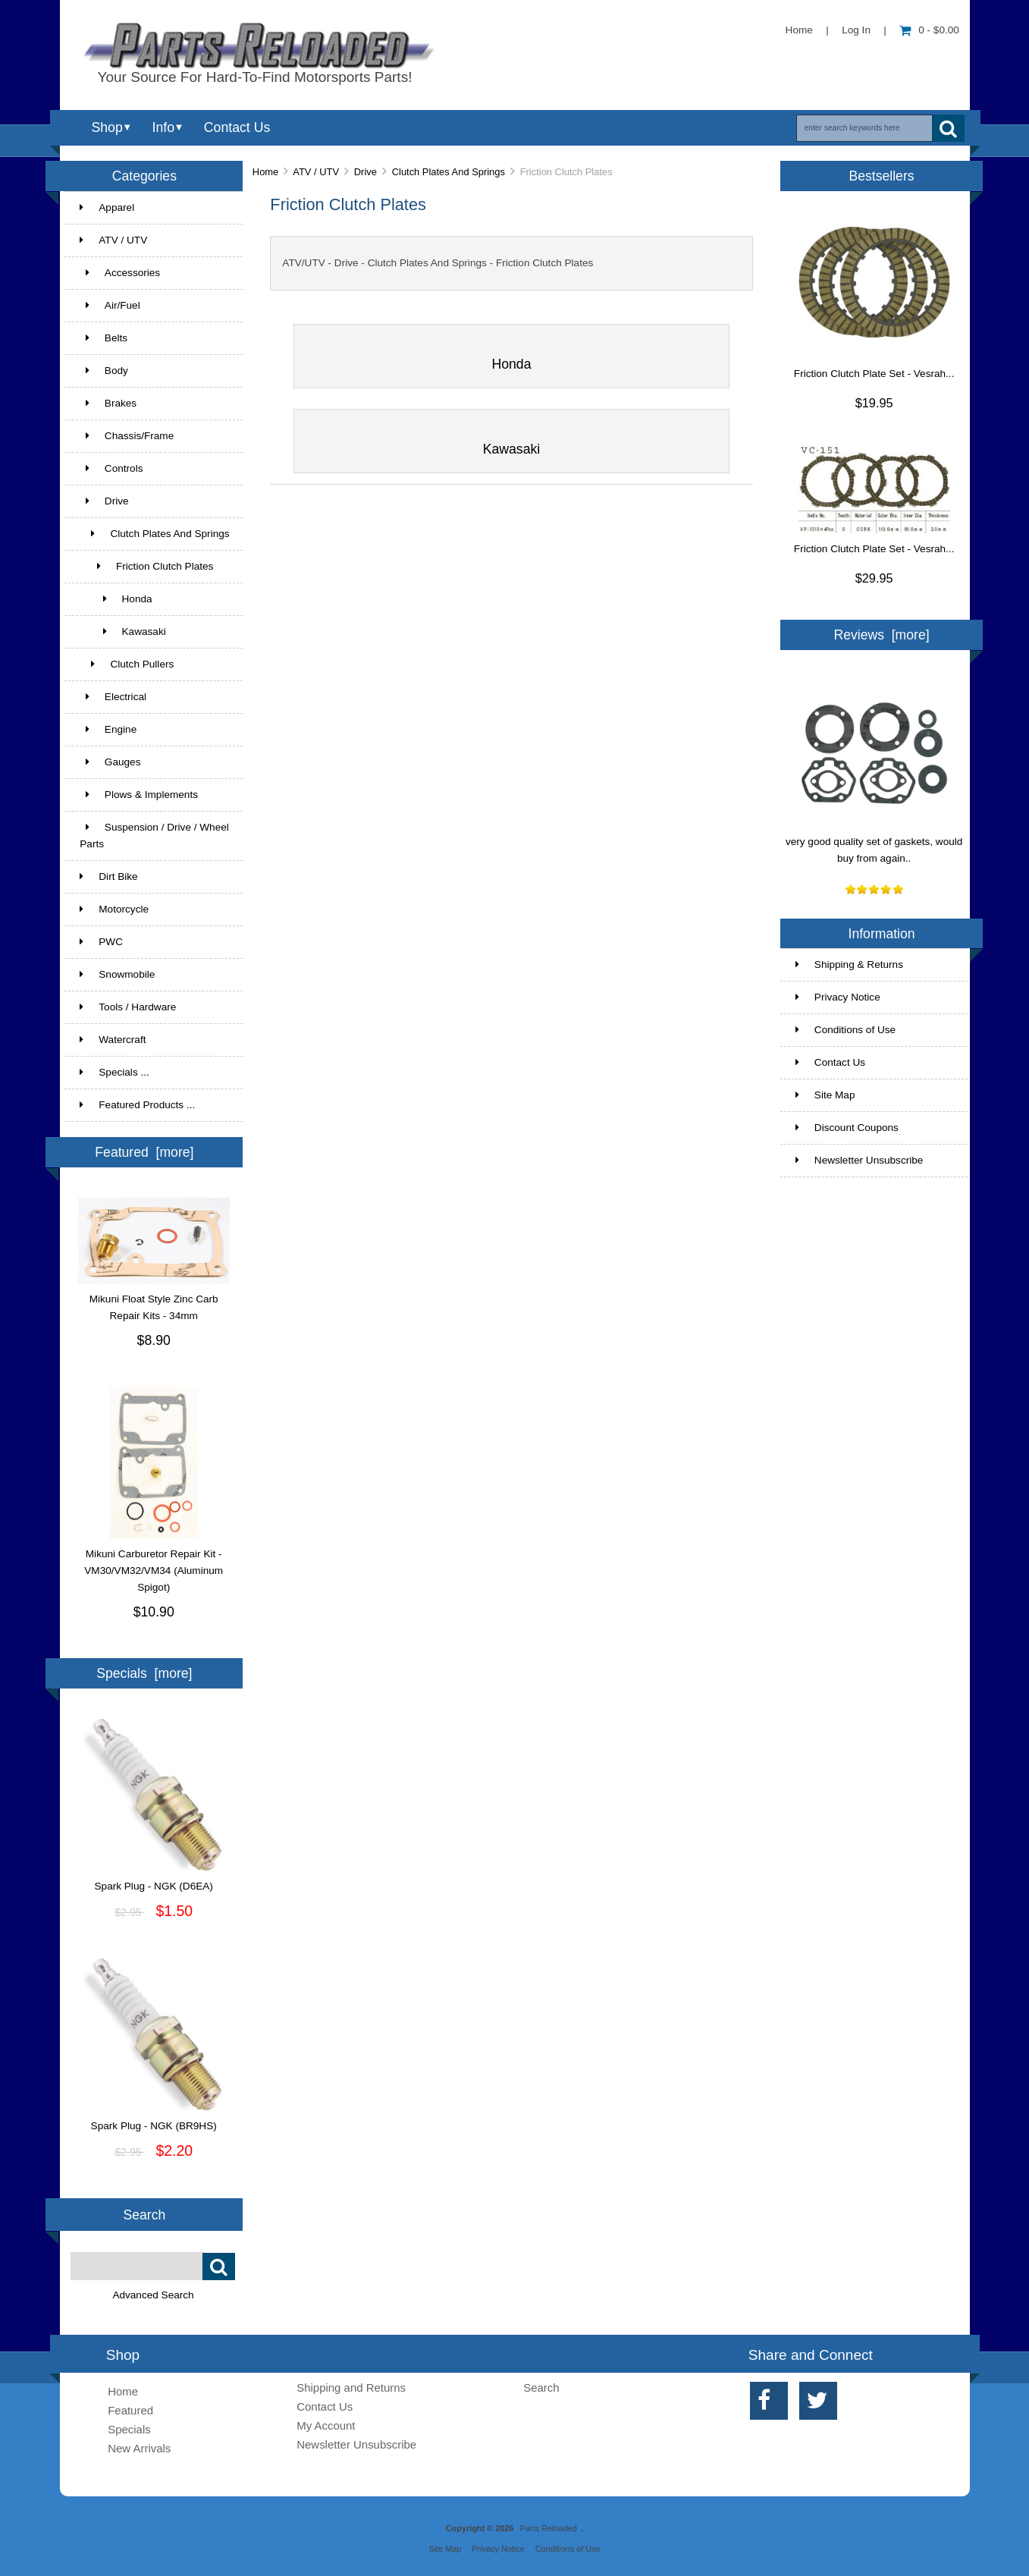 The image size is (1029, 2576). What do you see at coordinates (856, 30) in the screenshot?
I see `Log In` at bounding box center [856, 30].